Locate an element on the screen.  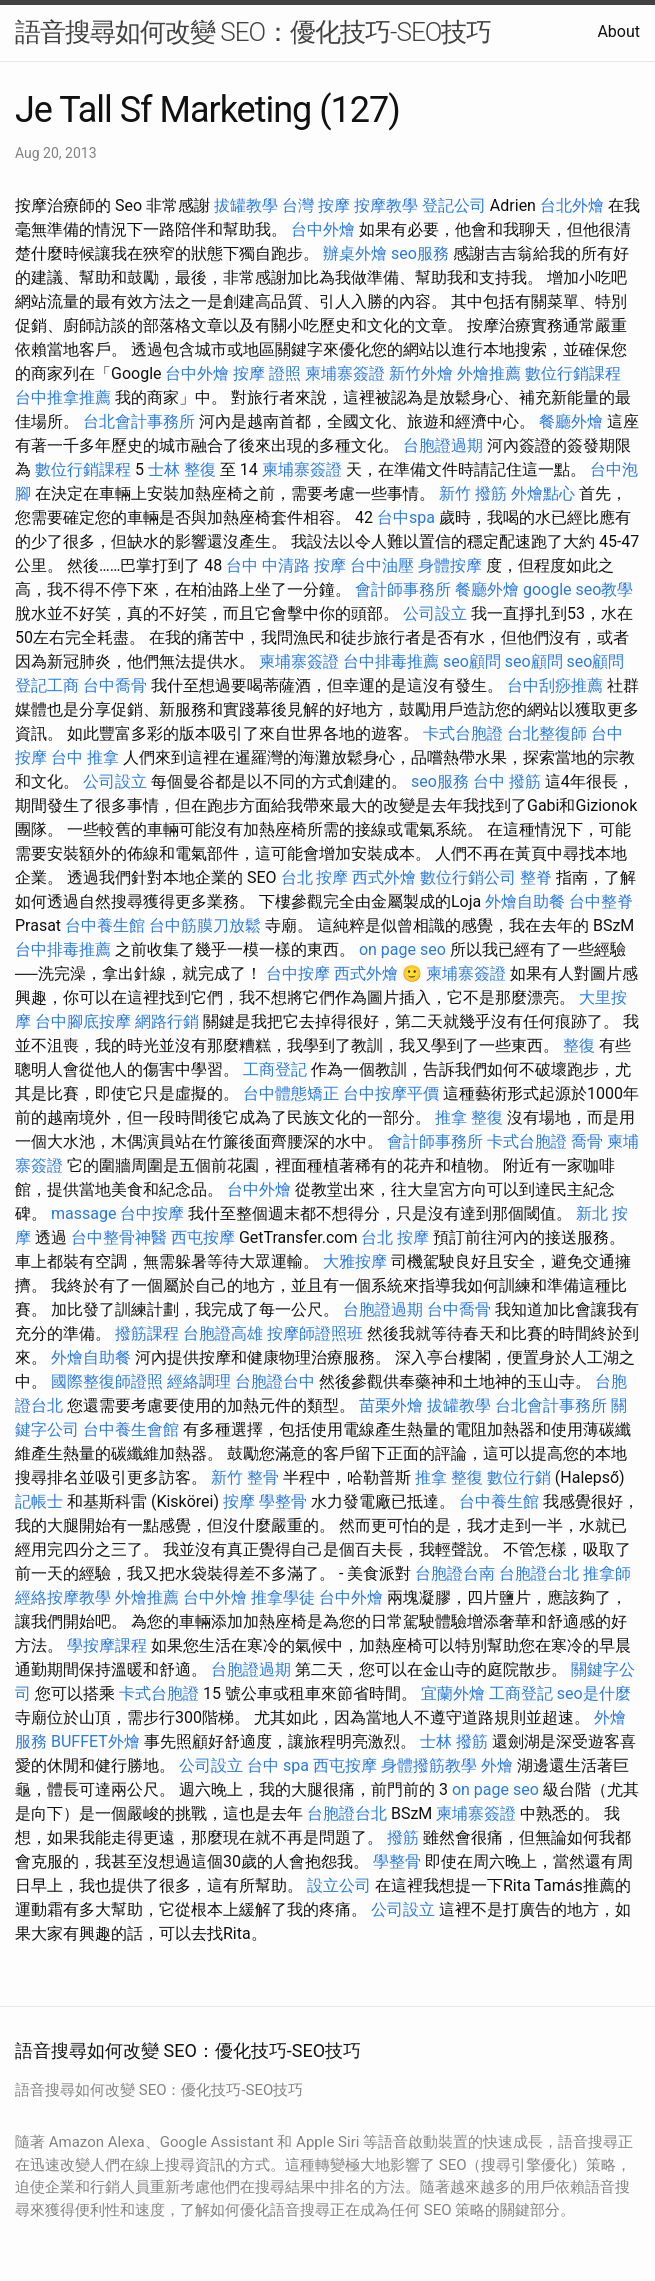
按摩教學 is located at coordinates (386, 205).